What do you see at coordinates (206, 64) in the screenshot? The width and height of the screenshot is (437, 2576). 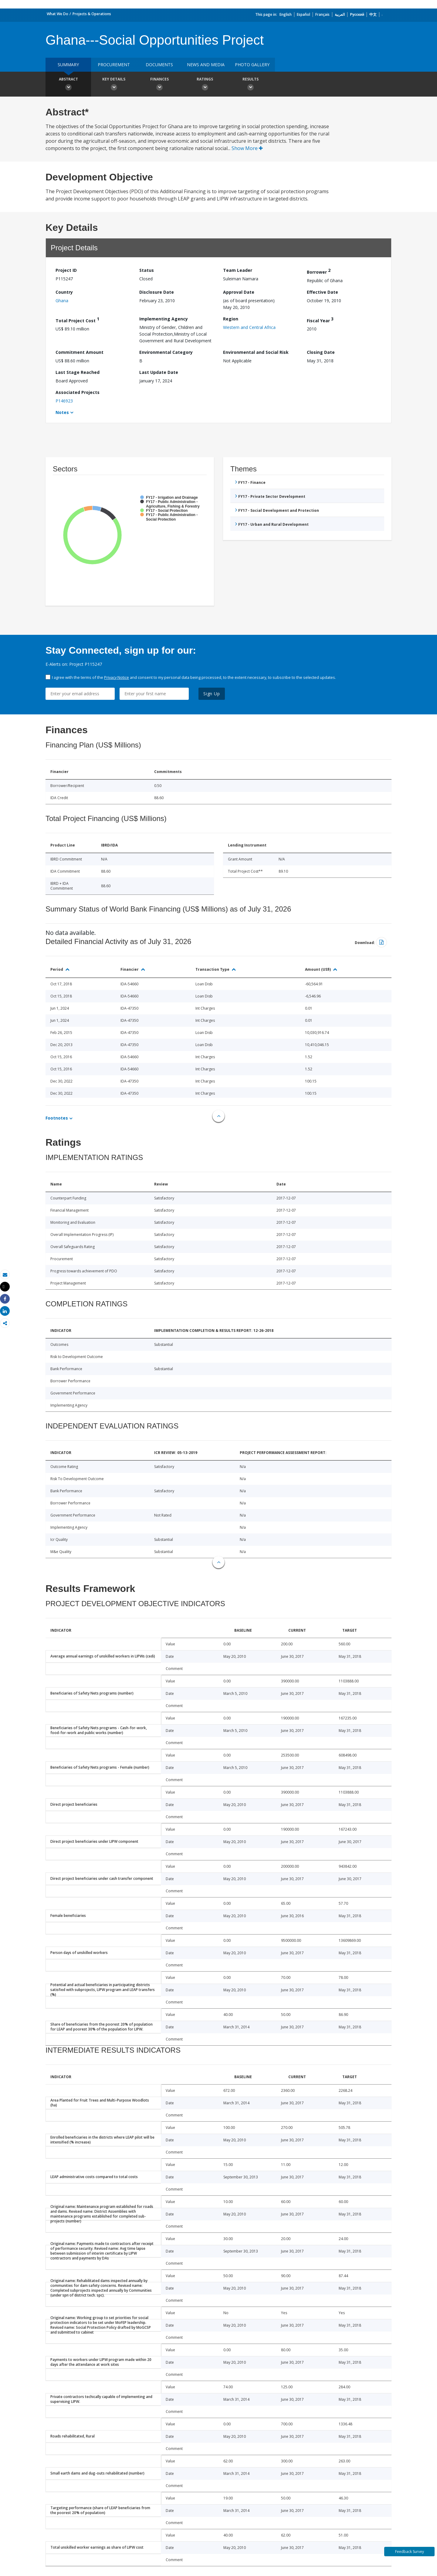 I see `News and media` at bounding box center [206, 64].